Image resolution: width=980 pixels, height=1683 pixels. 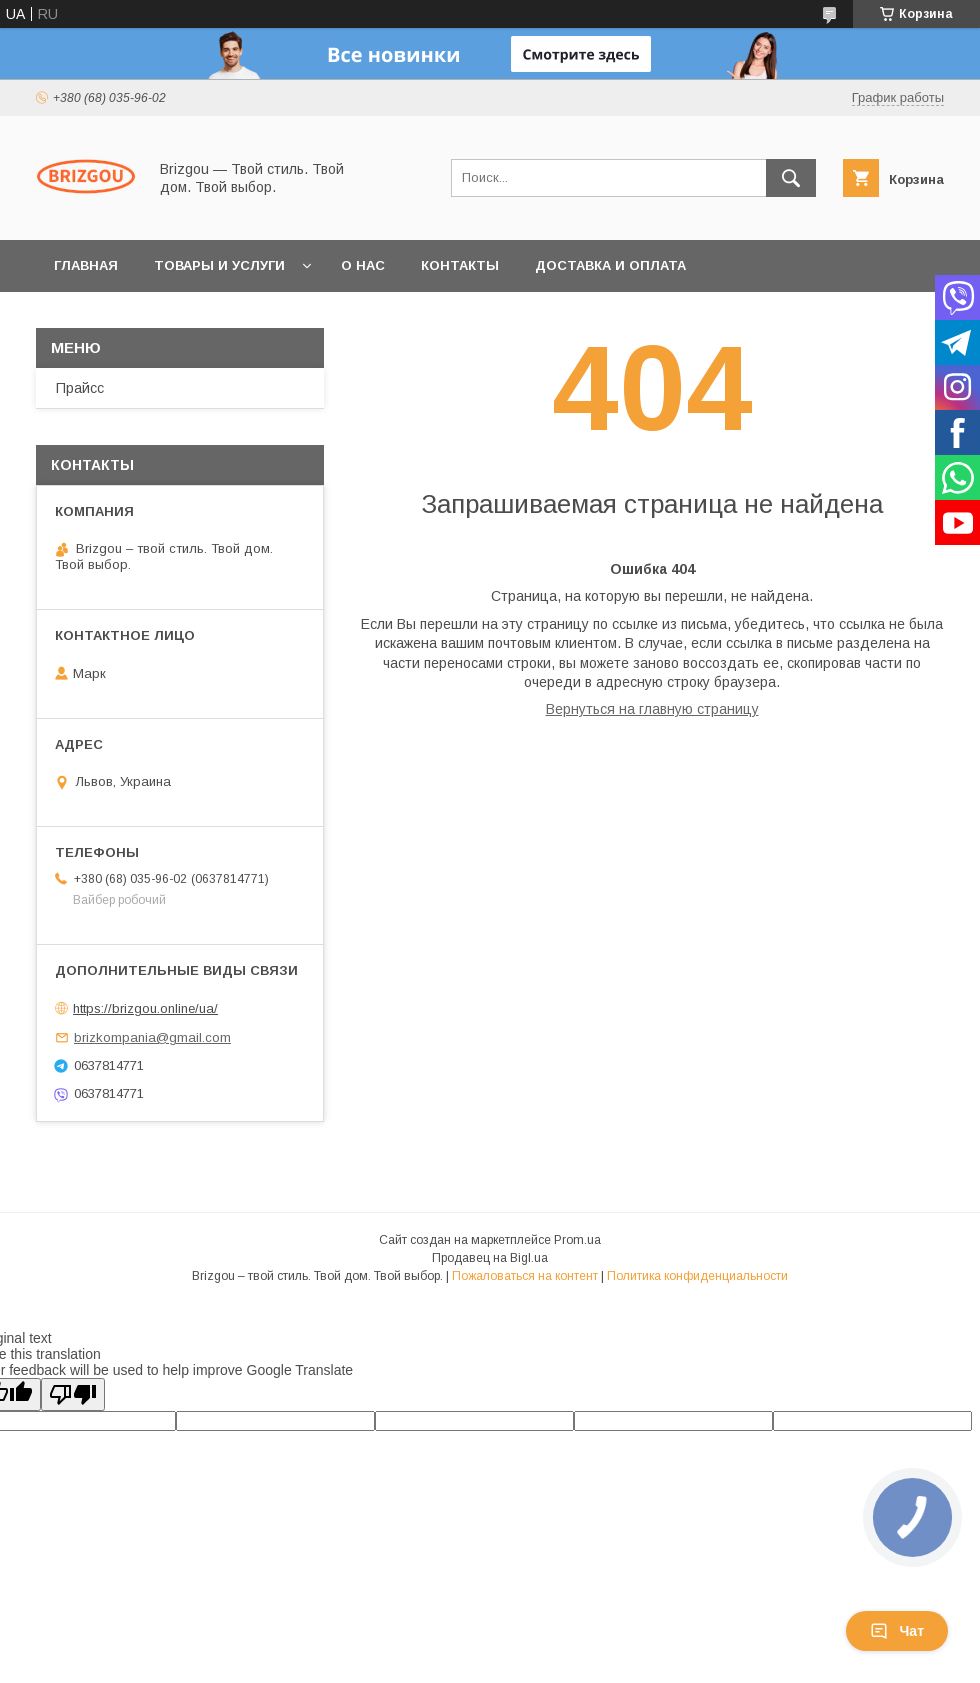 What do you see at coordinates (219, 265) in the screenshot?
I see `Товары и услуги` at bounding box center [219, 265].